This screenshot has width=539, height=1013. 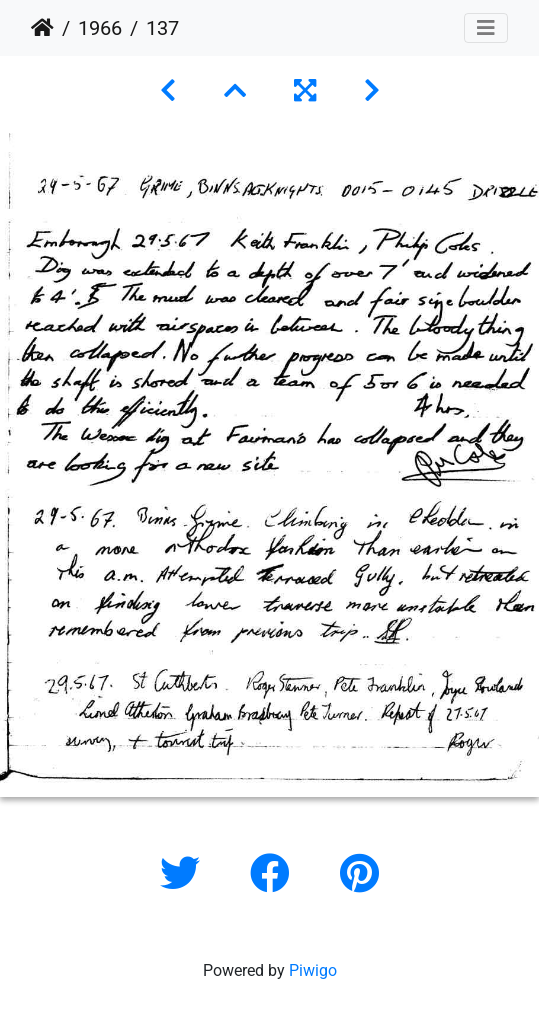 I want to click on [Toggle navigation], so click(x=486, y=28).